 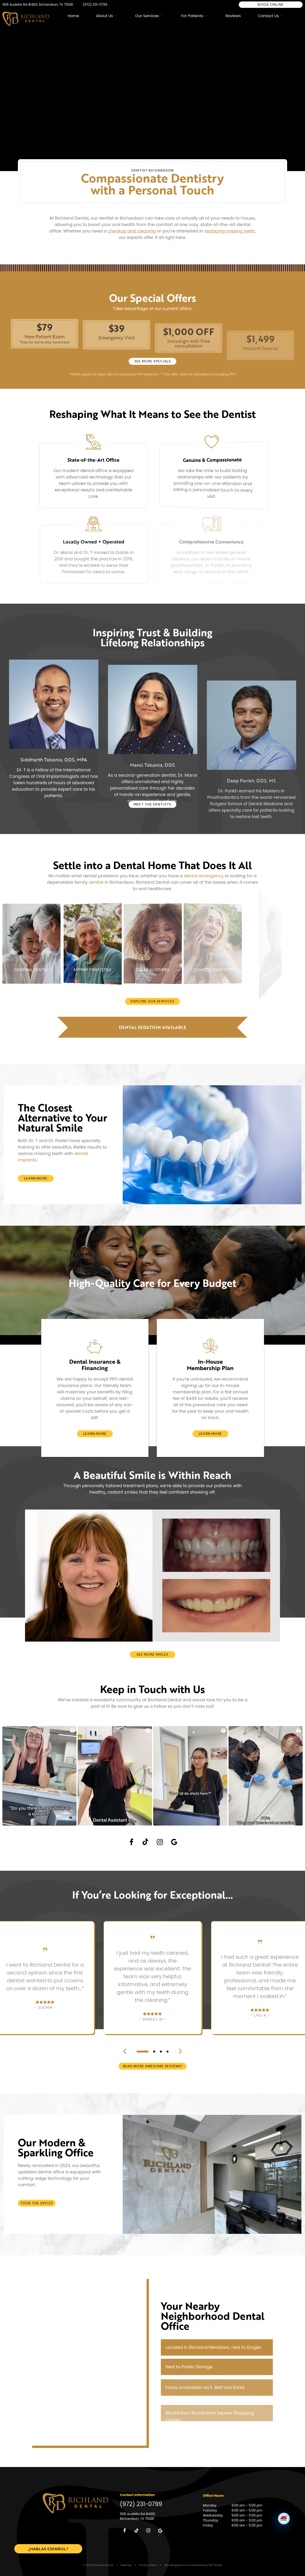 What do you see at coordinates (204, 876) in the screenshot?
I see `dental emergency` at bounding box center [204, 876].